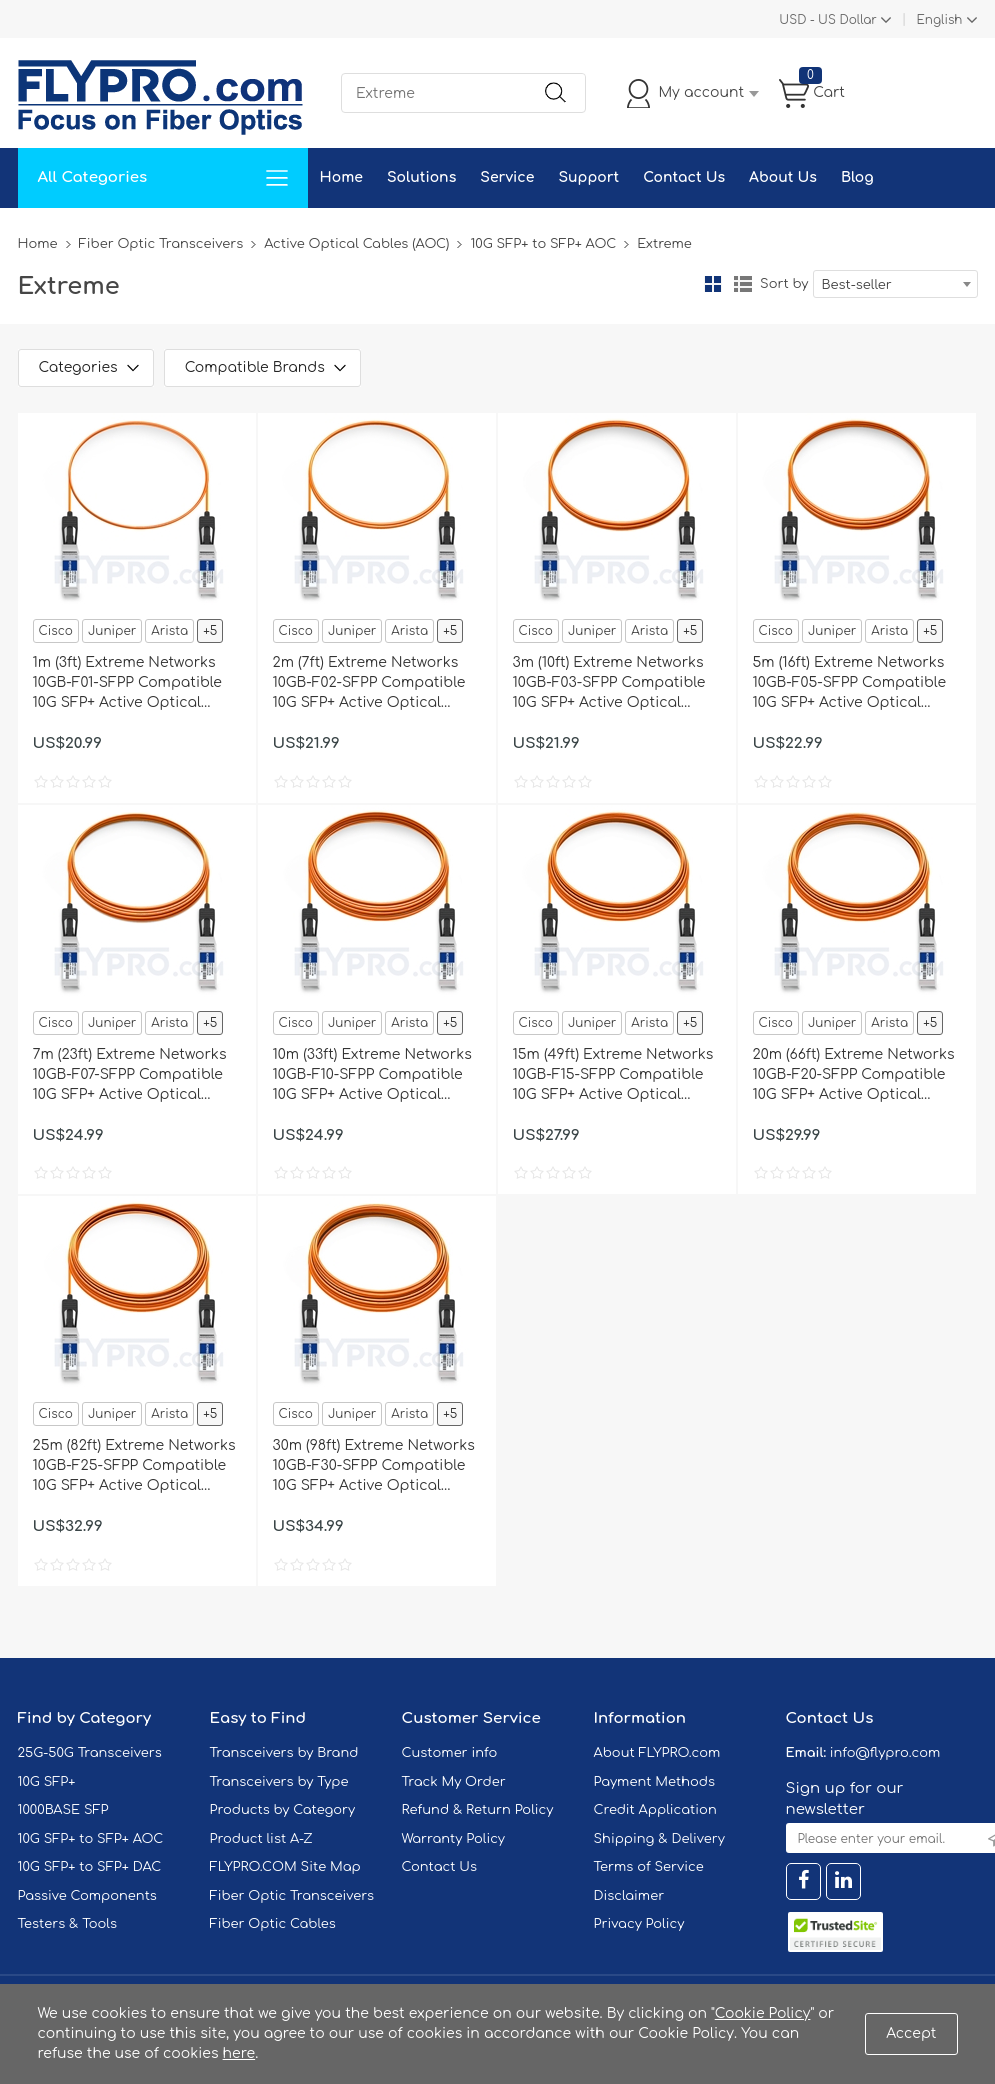  What do you see at coordinates (657, 1753) in the screenshot?
I see `About FLYPRO.com` at bounding box center [657, 1753].